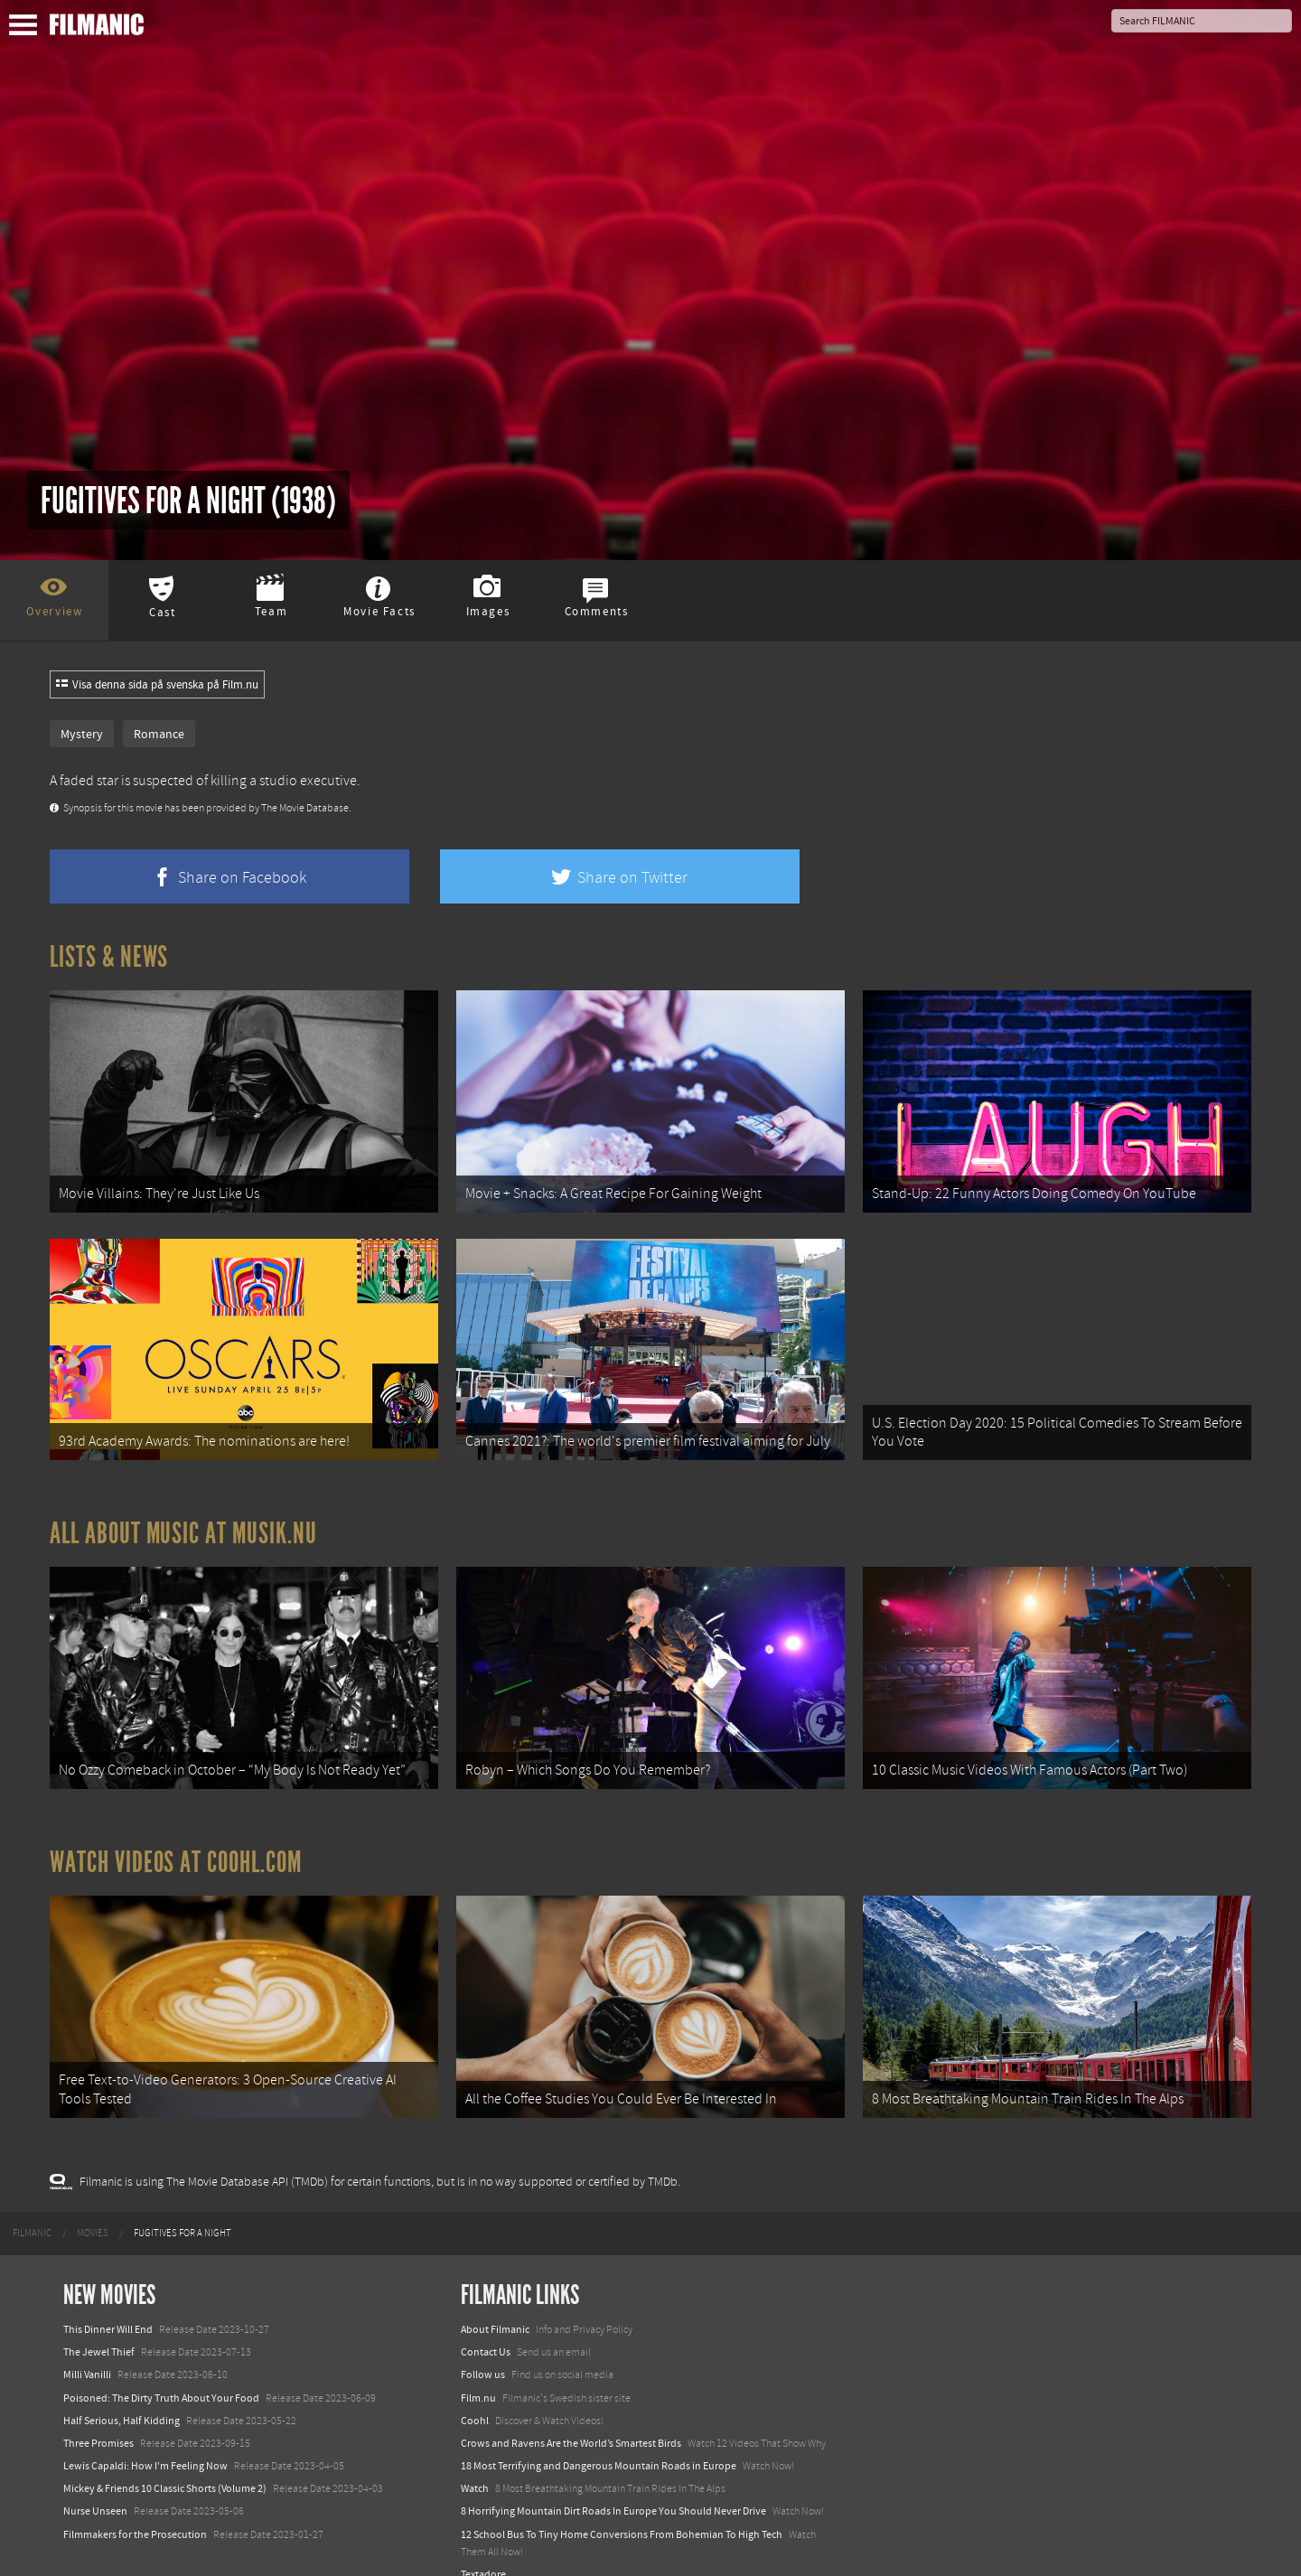  Describe the element at coordinates (145, 2435) in the screenshot. I see `Lewis Capaldi: How I'm Feeling Now` at that location.